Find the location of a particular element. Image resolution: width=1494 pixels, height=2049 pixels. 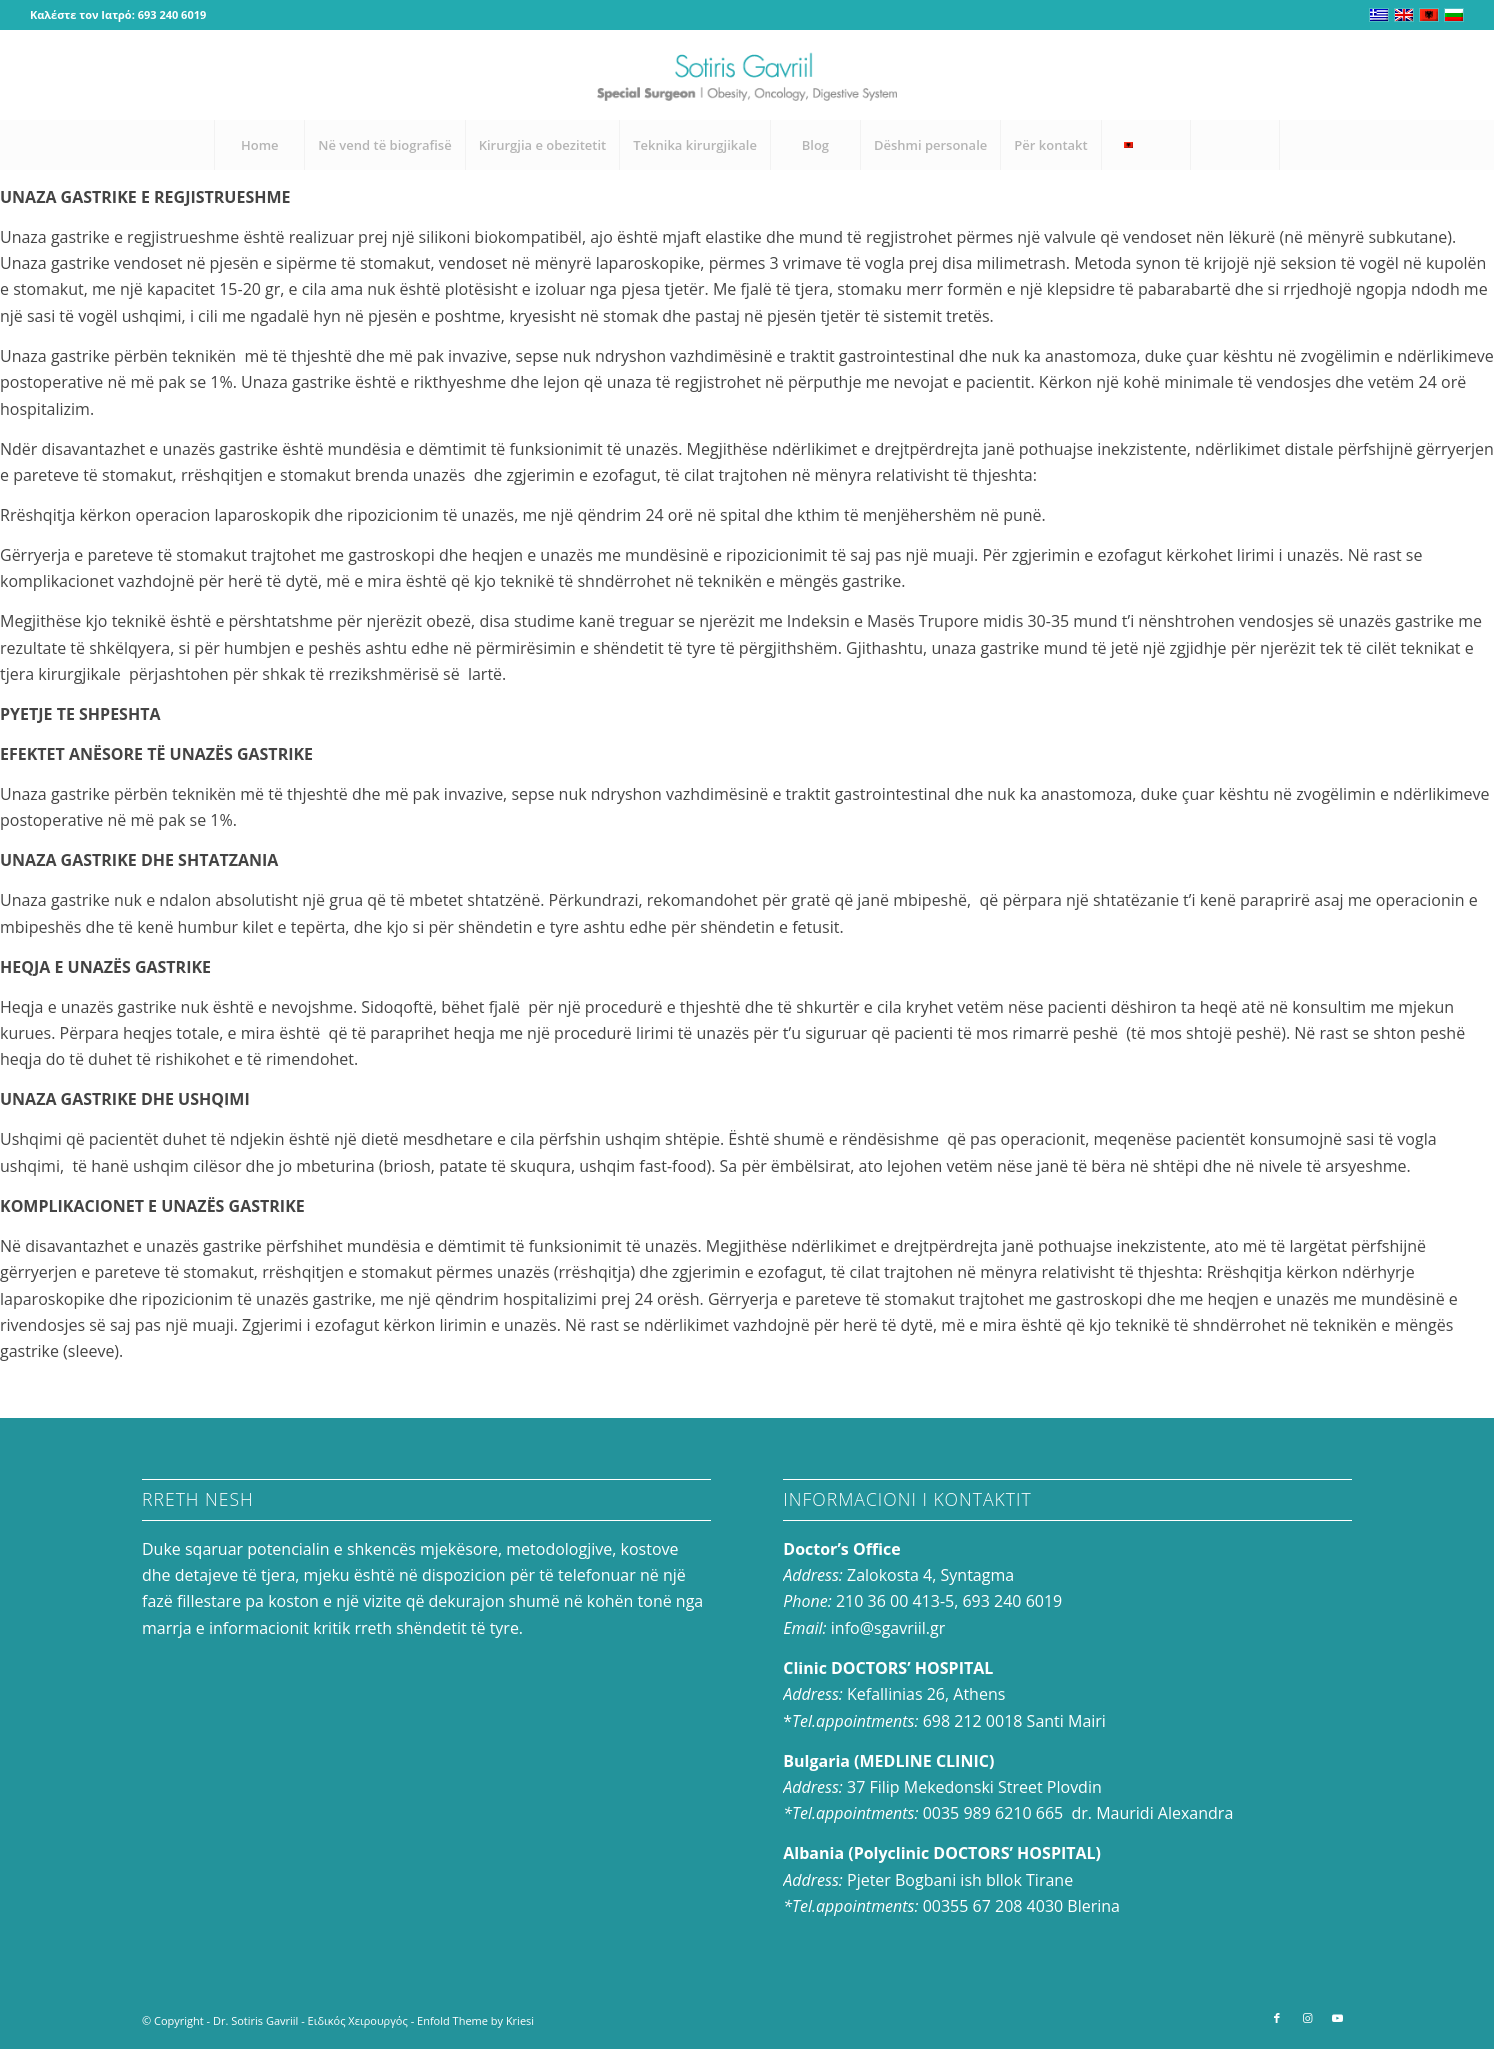

Dr. Sotiris Gavriil - Ειδικός Χειρουργός is located at coordinates (310, 2020).